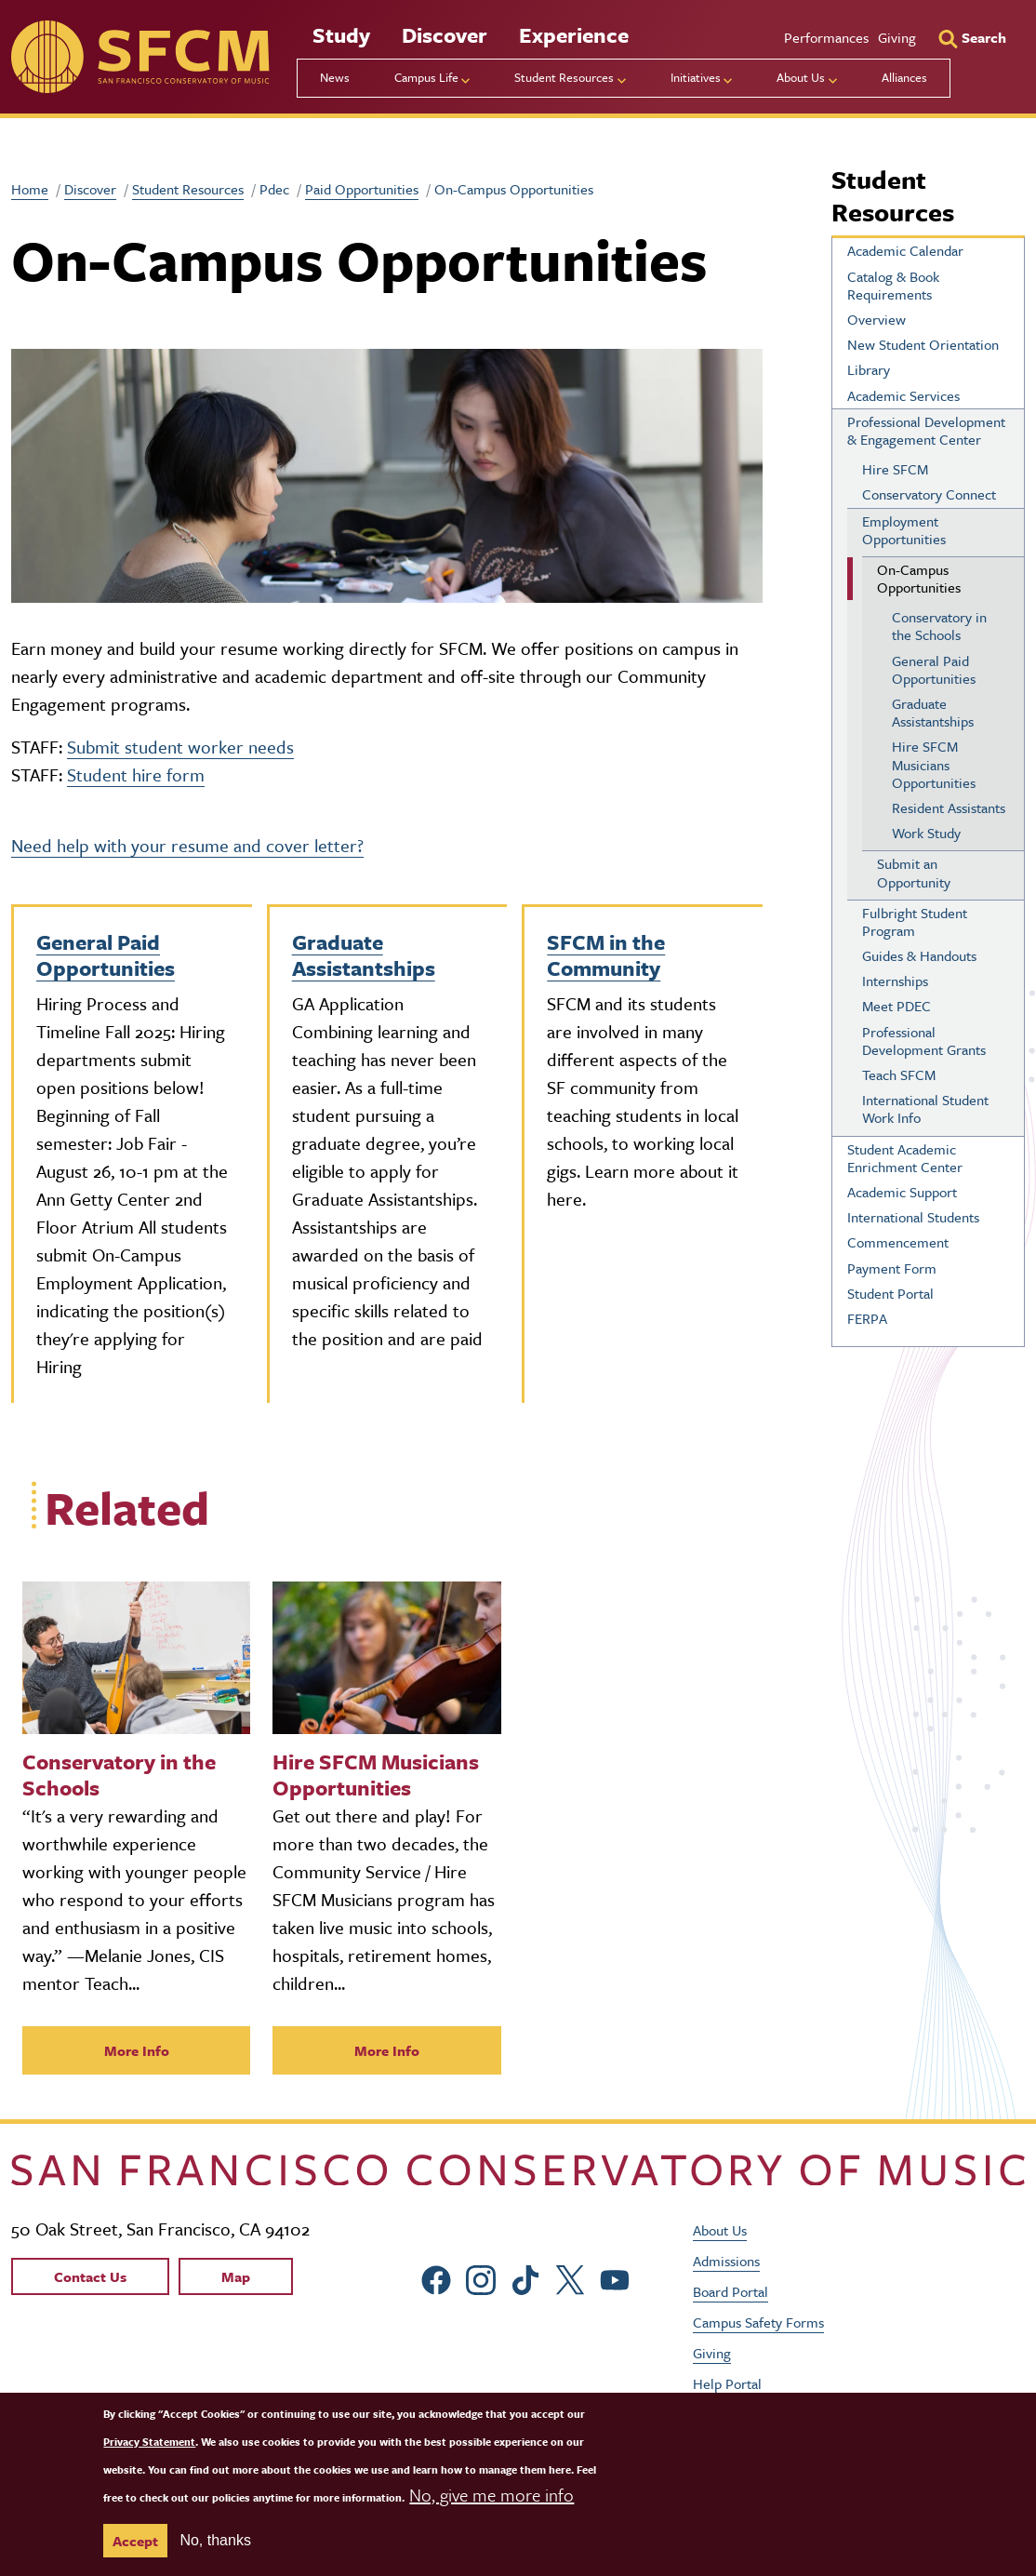 Image resolution: width=1036 pixels, height=2576 pixels. What do you see at coordinates (90, 2276) in the screenshot?
I see `Contact Us` at bounding box center [90, 2276].